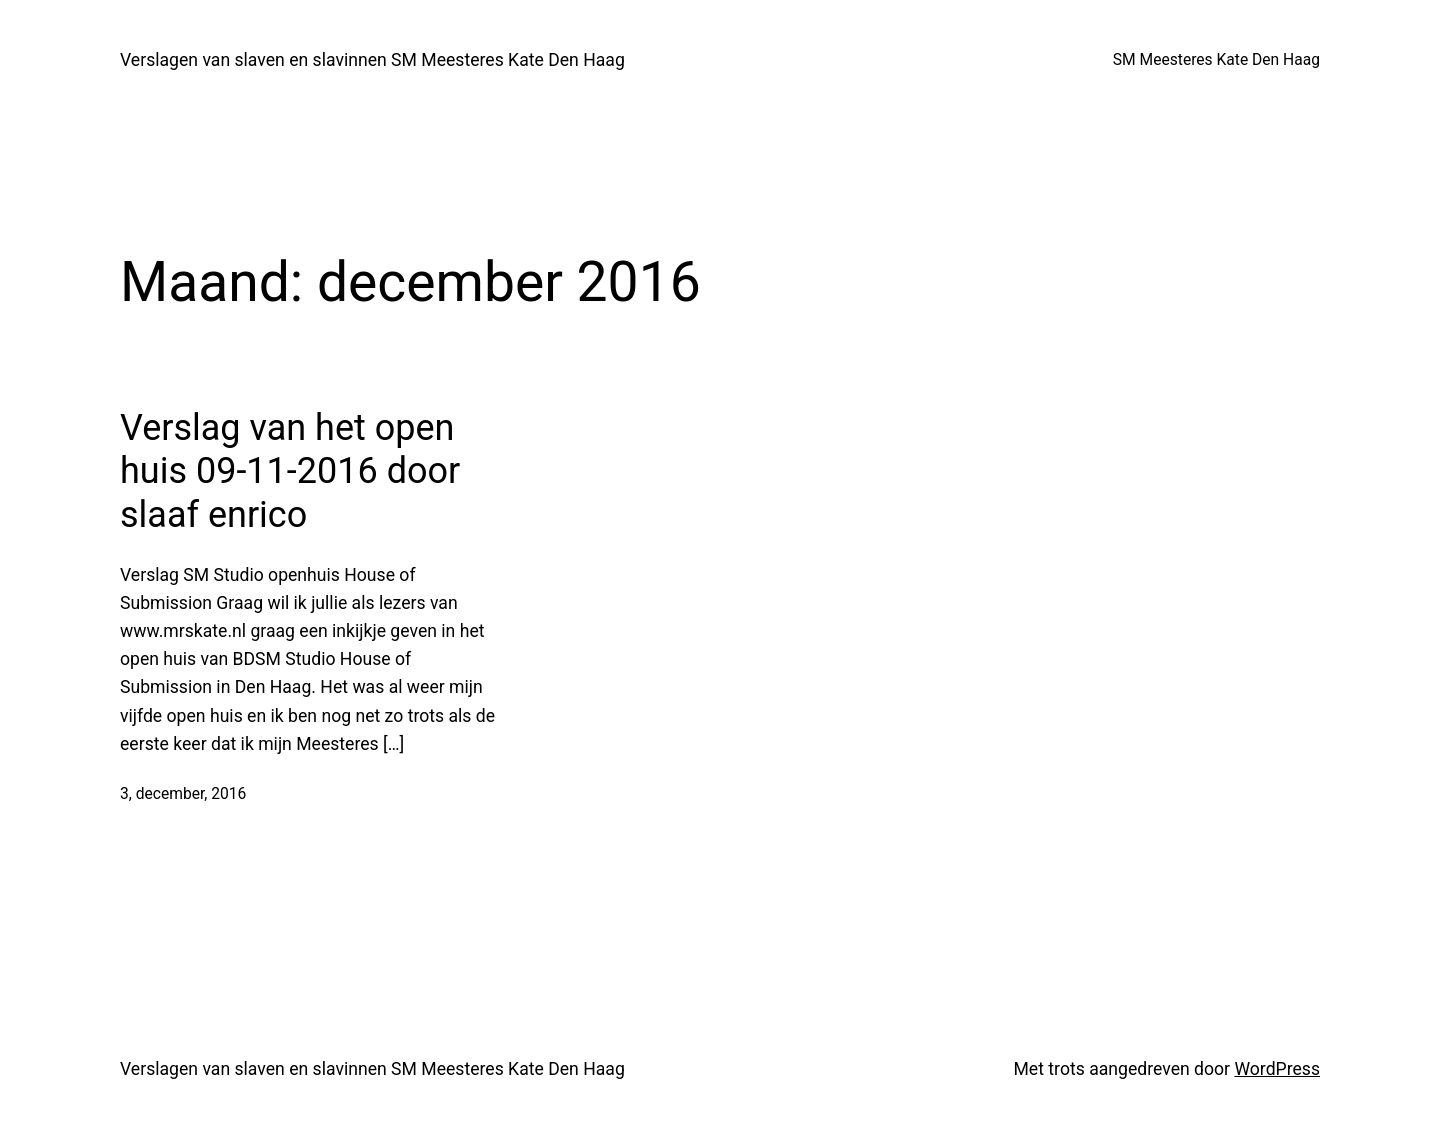 This screenshot has height=1131, width=1440. What do you see at coordinates (183, 794) in the screenshot?
I see `3, december, 2016` at bounding box center [183, 794].